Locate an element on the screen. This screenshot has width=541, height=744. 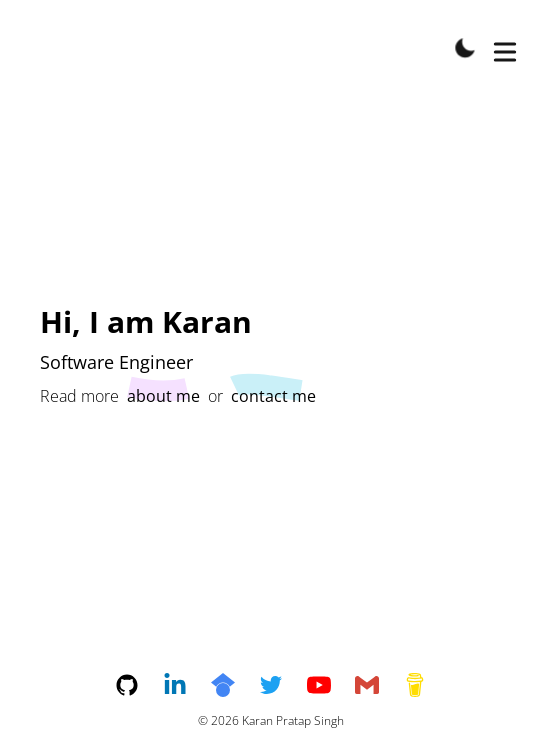
[linkedin] is located at coordinates (187, 685).